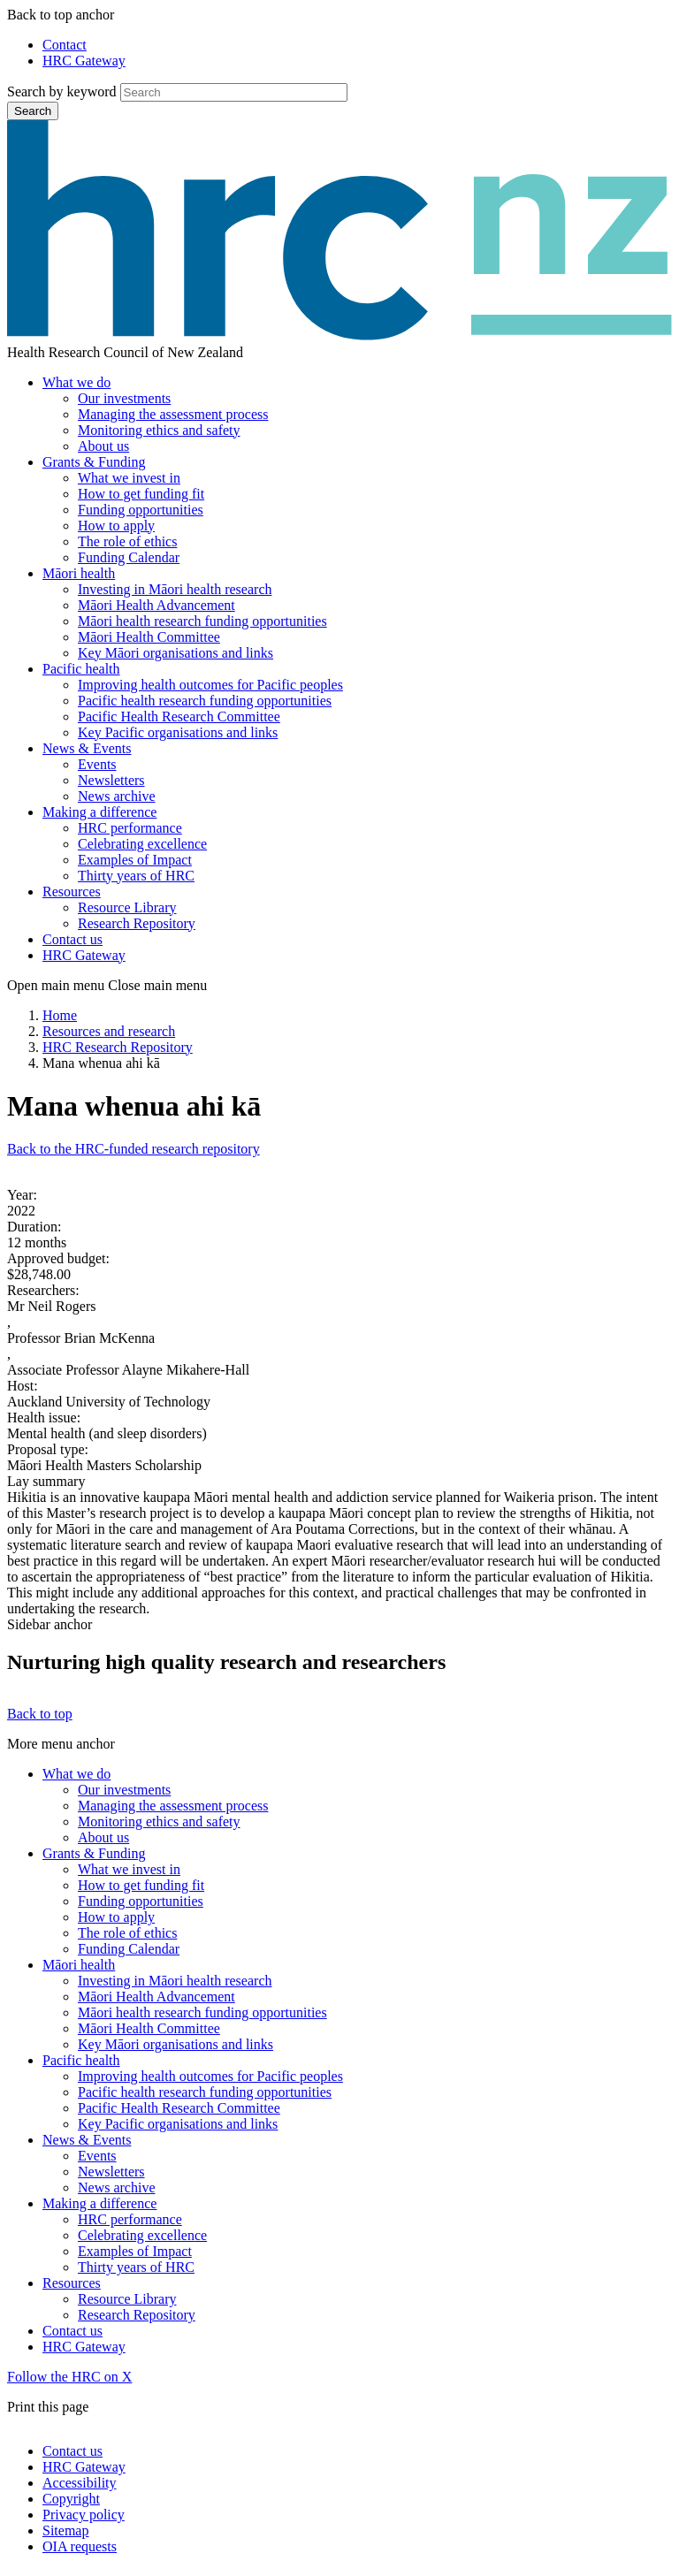 Image resolution: width=679 pixels, height=2576 pixels. Describe the element at coordinates (133, 1148) in the screenshot. I see `Back to the HRC-funded research repository` at that location.